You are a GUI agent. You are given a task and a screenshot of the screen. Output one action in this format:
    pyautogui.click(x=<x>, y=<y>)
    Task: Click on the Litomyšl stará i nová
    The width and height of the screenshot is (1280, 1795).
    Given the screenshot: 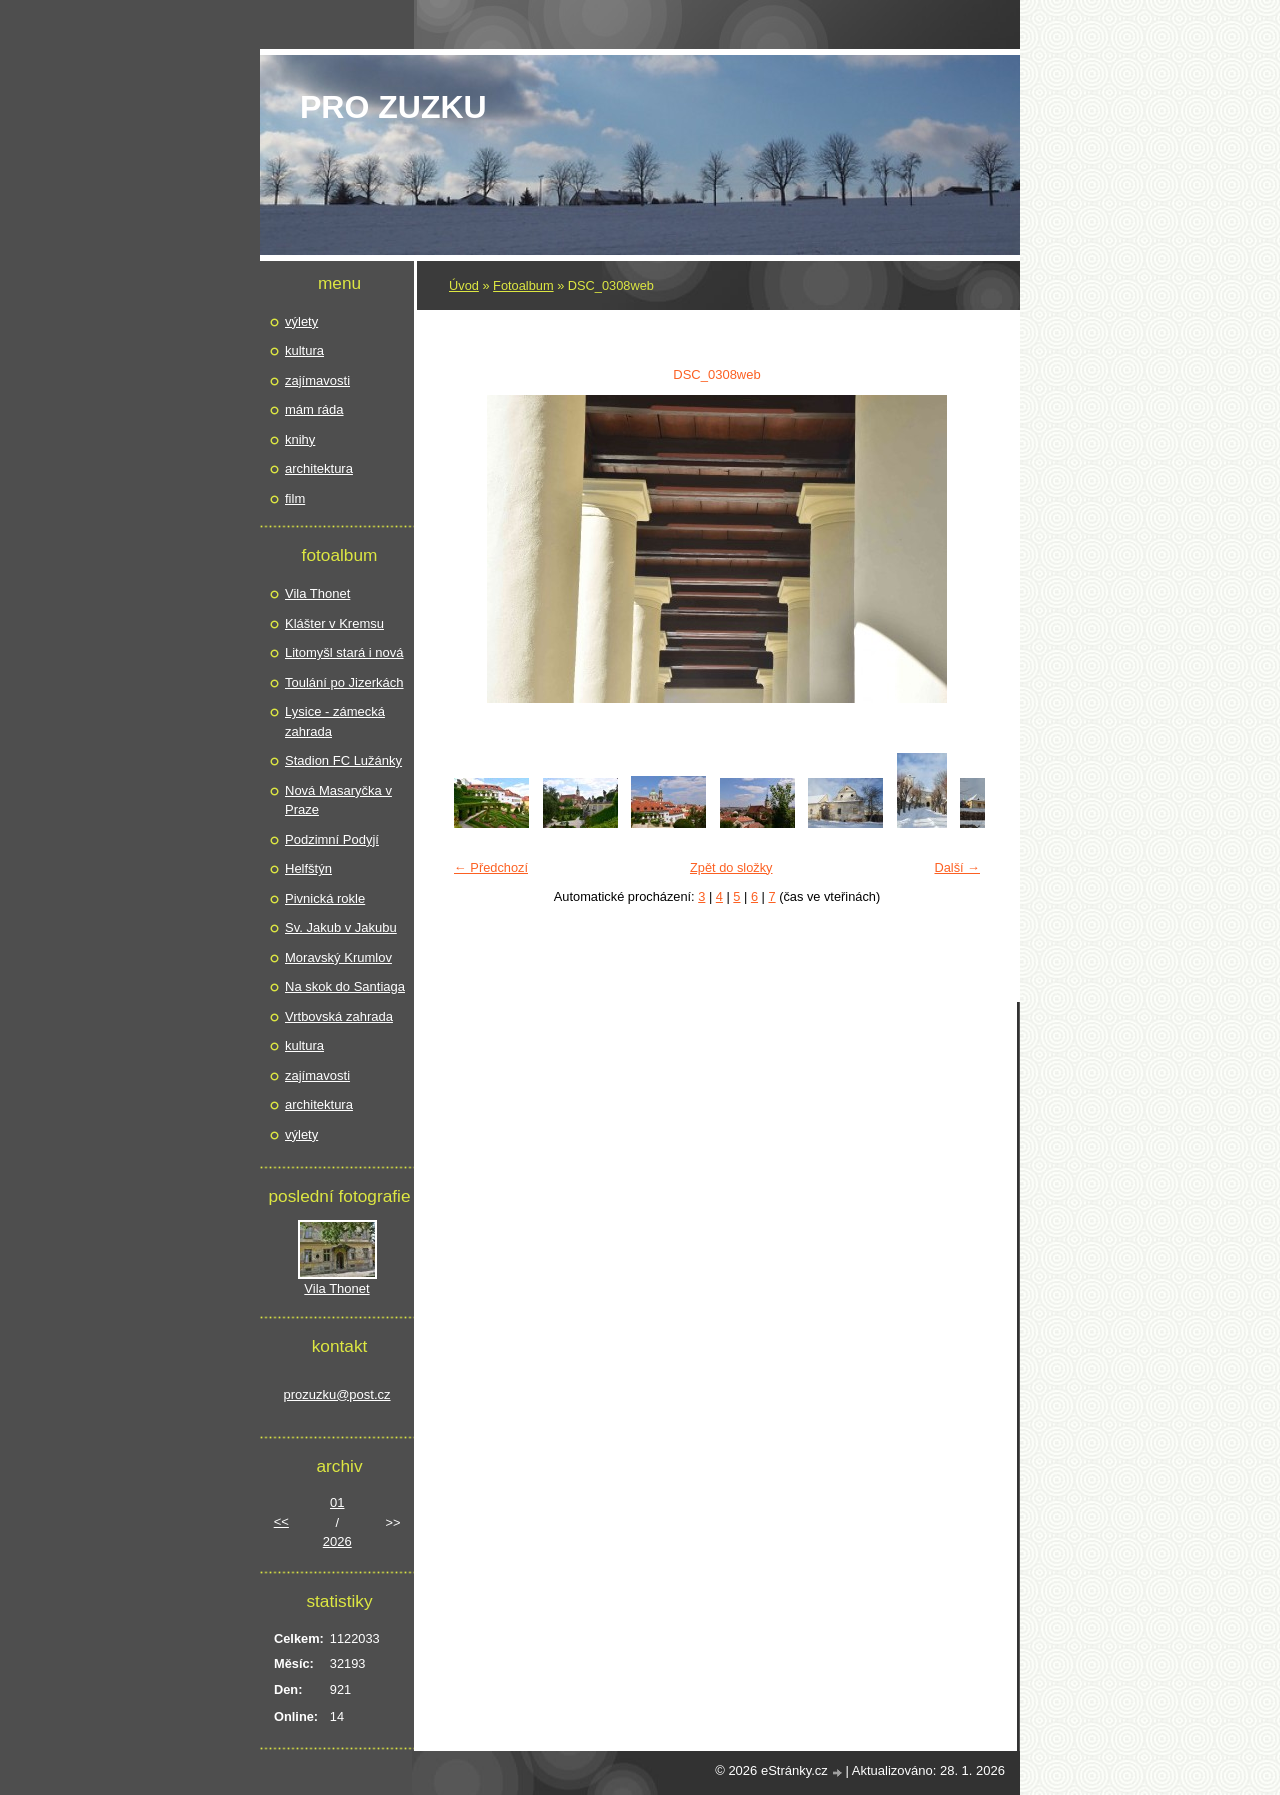 What is the action you would take?
    pyautogui.click(x=344, y=652)
    